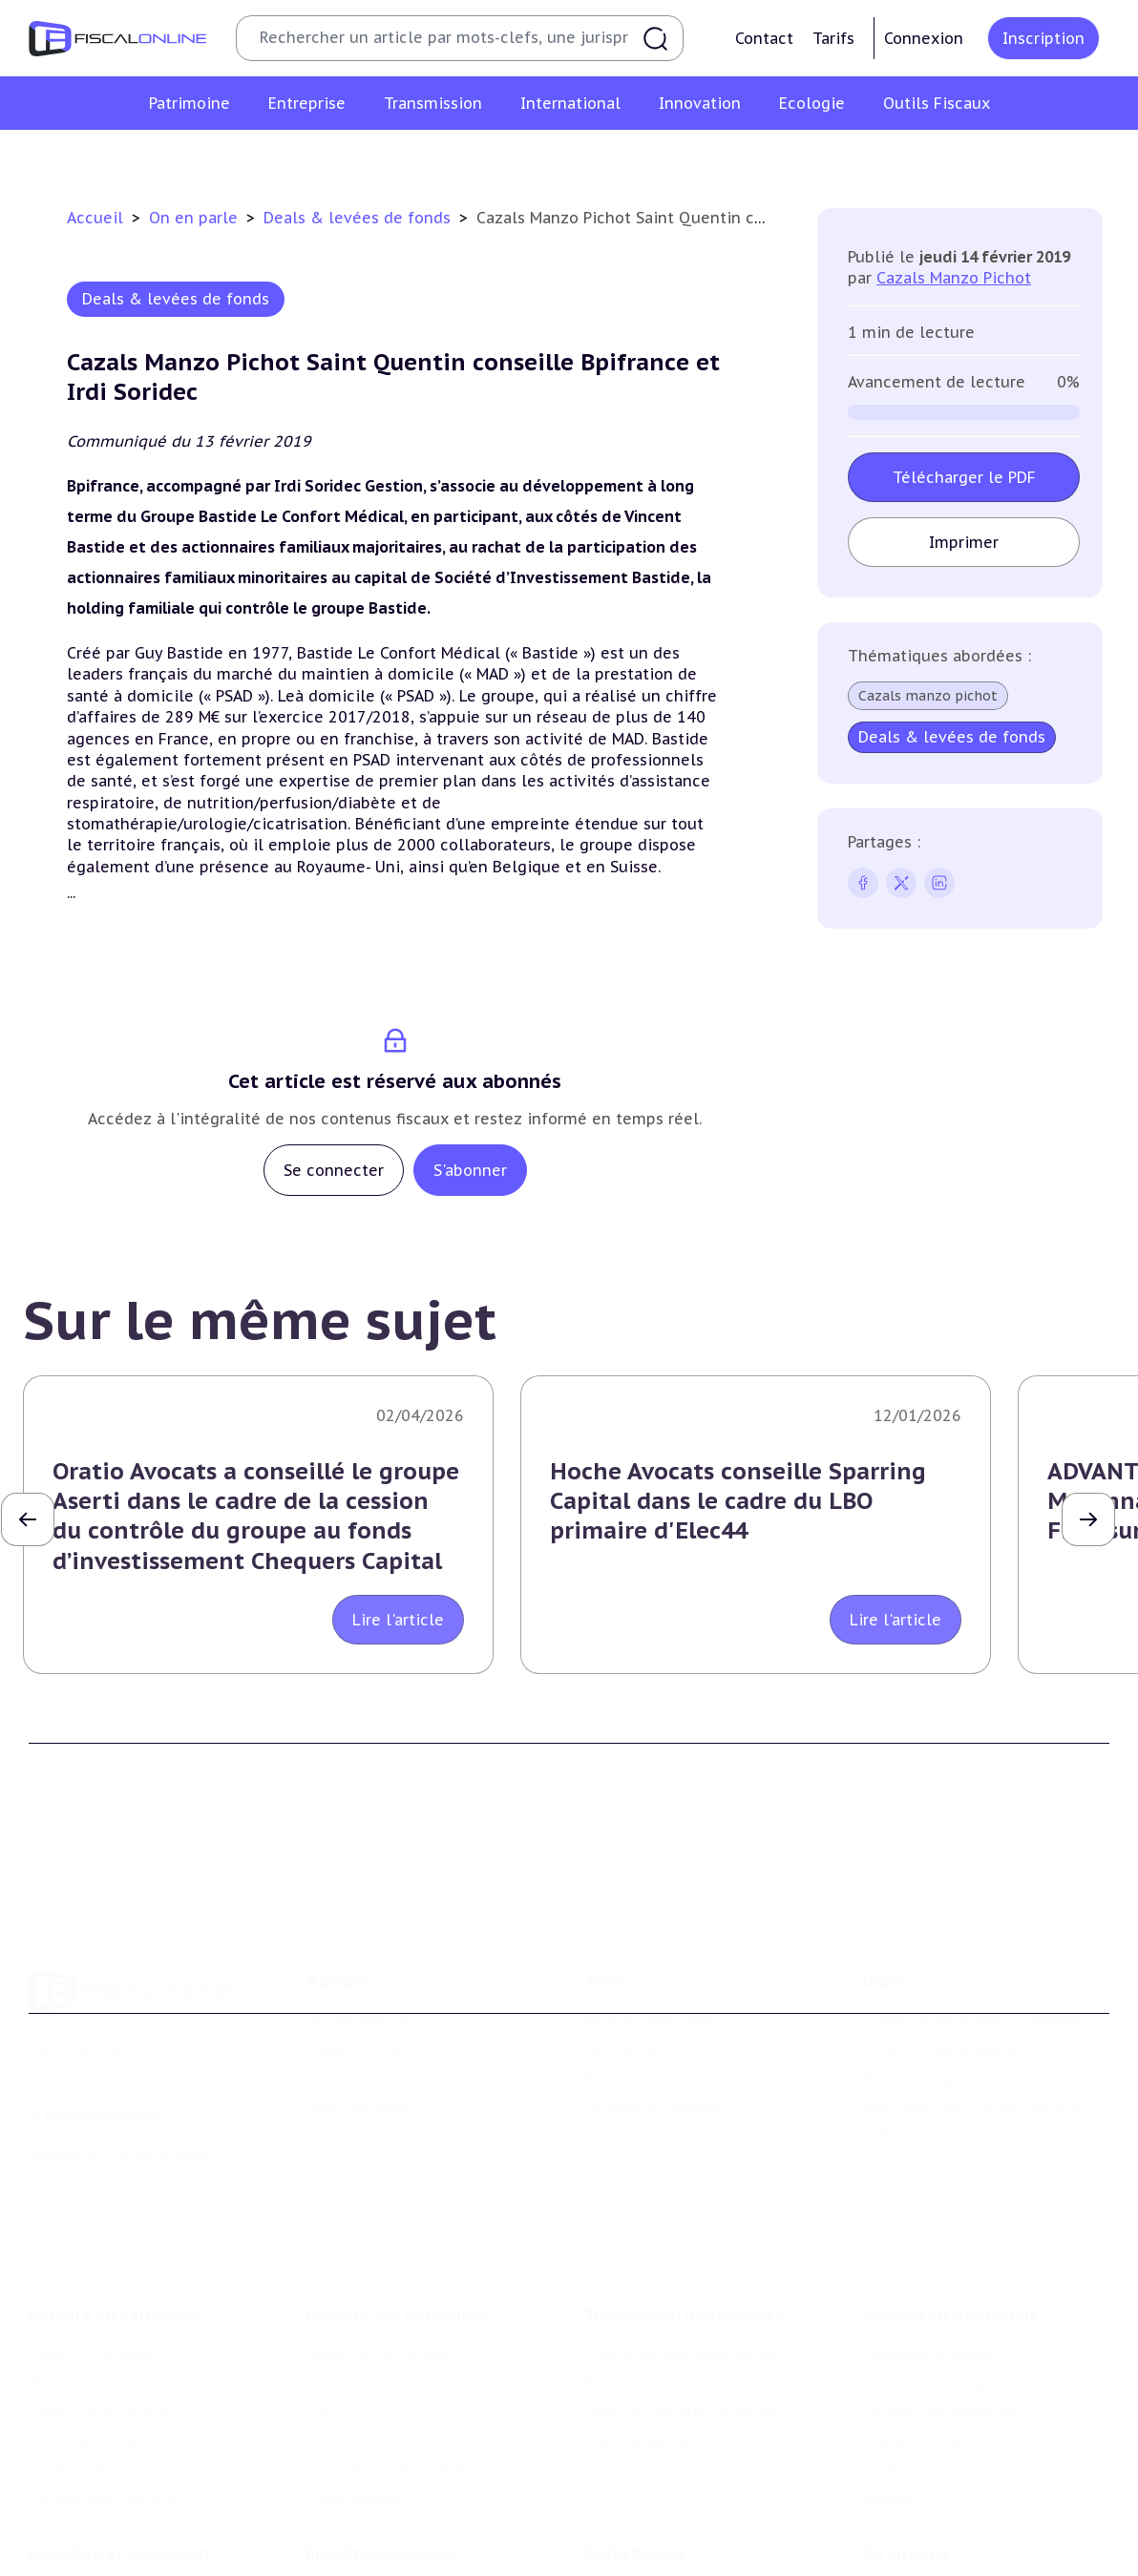 The image size is (1138, 2576). I want to click on Fiscalité sociale, so click(358, 2425).